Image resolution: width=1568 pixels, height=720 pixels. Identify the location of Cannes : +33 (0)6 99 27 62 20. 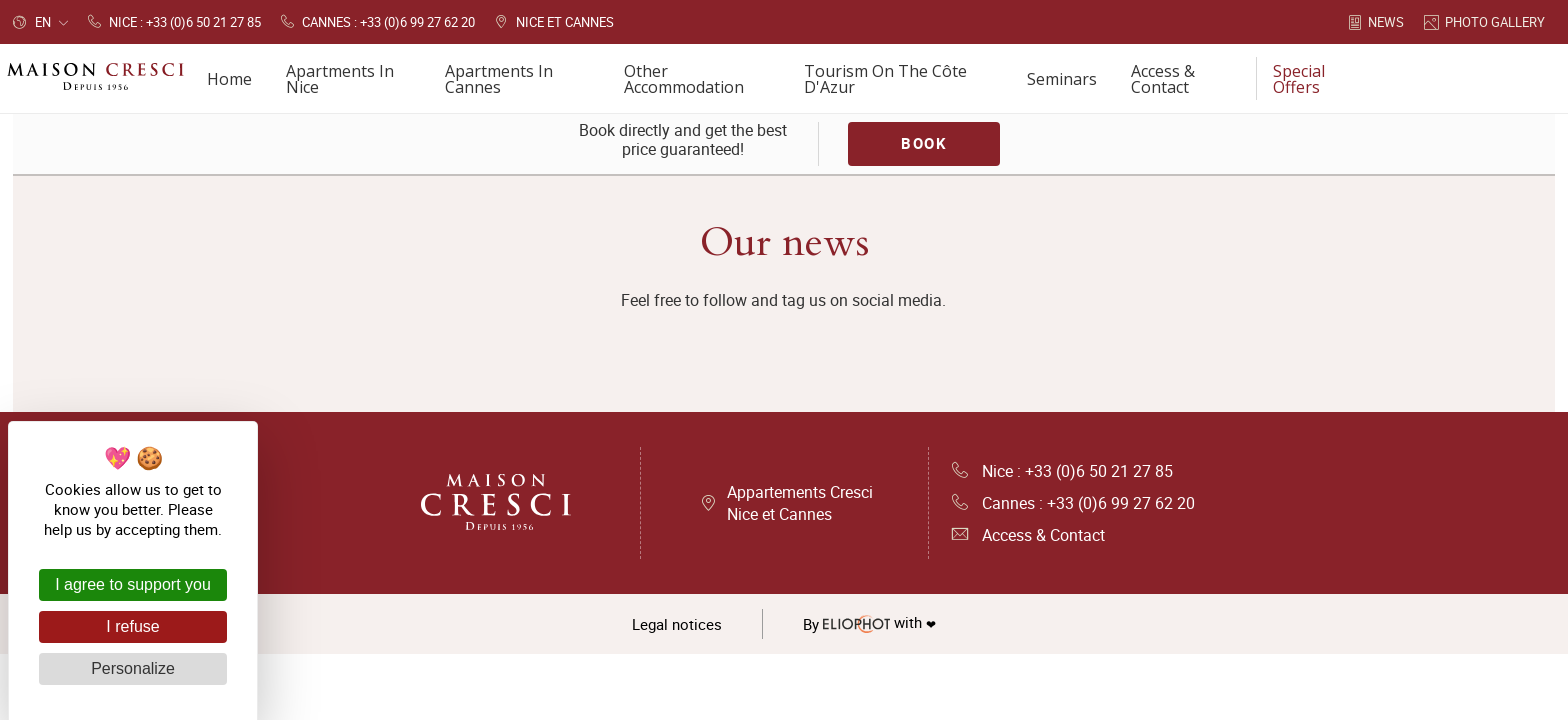
(1073, 503).